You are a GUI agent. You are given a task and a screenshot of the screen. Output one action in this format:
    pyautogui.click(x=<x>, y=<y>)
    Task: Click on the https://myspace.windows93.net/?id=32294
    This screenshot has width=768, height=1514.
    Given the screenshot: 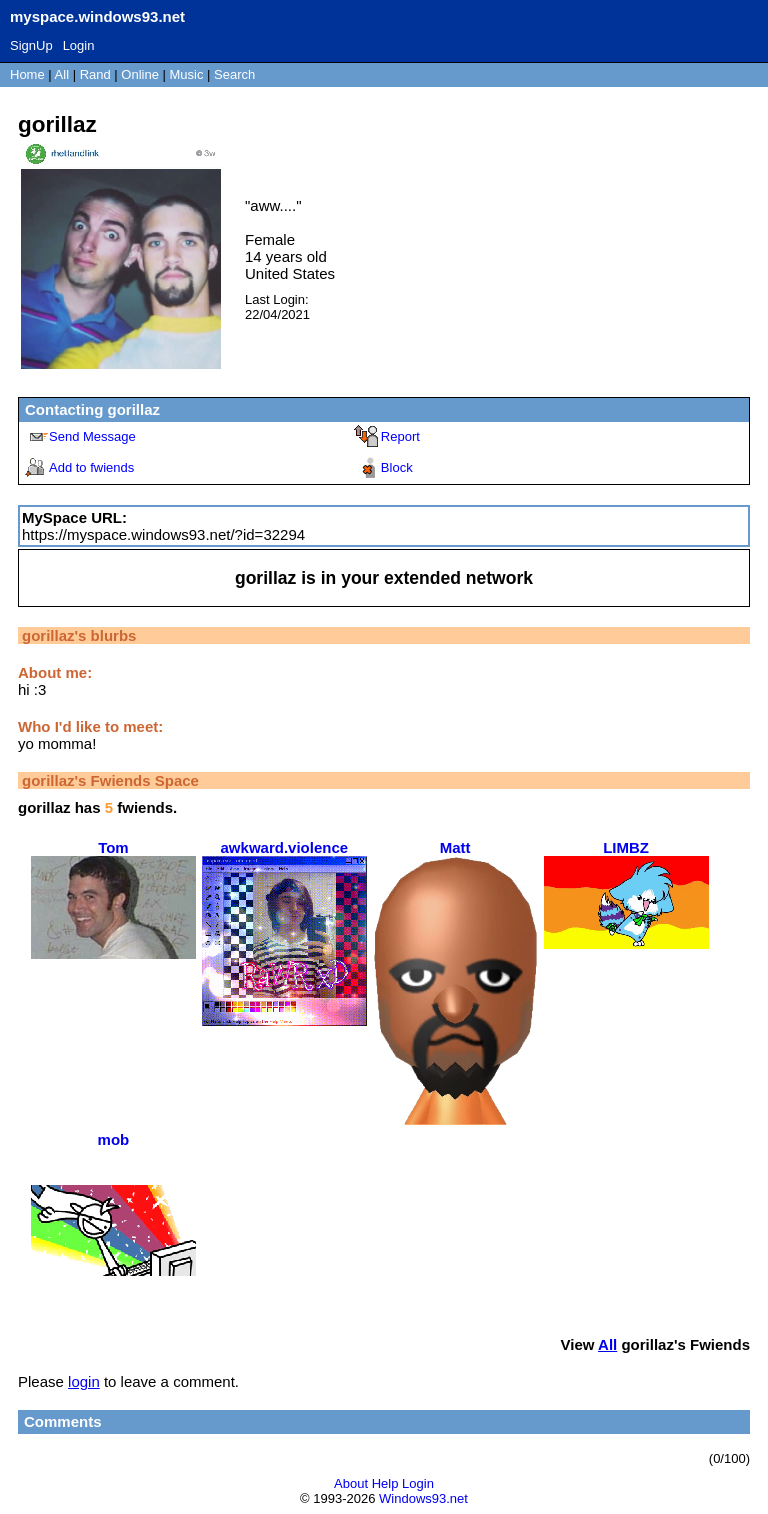 What is the action you would take?
    pyautogui.click(x=163, y=534)
    